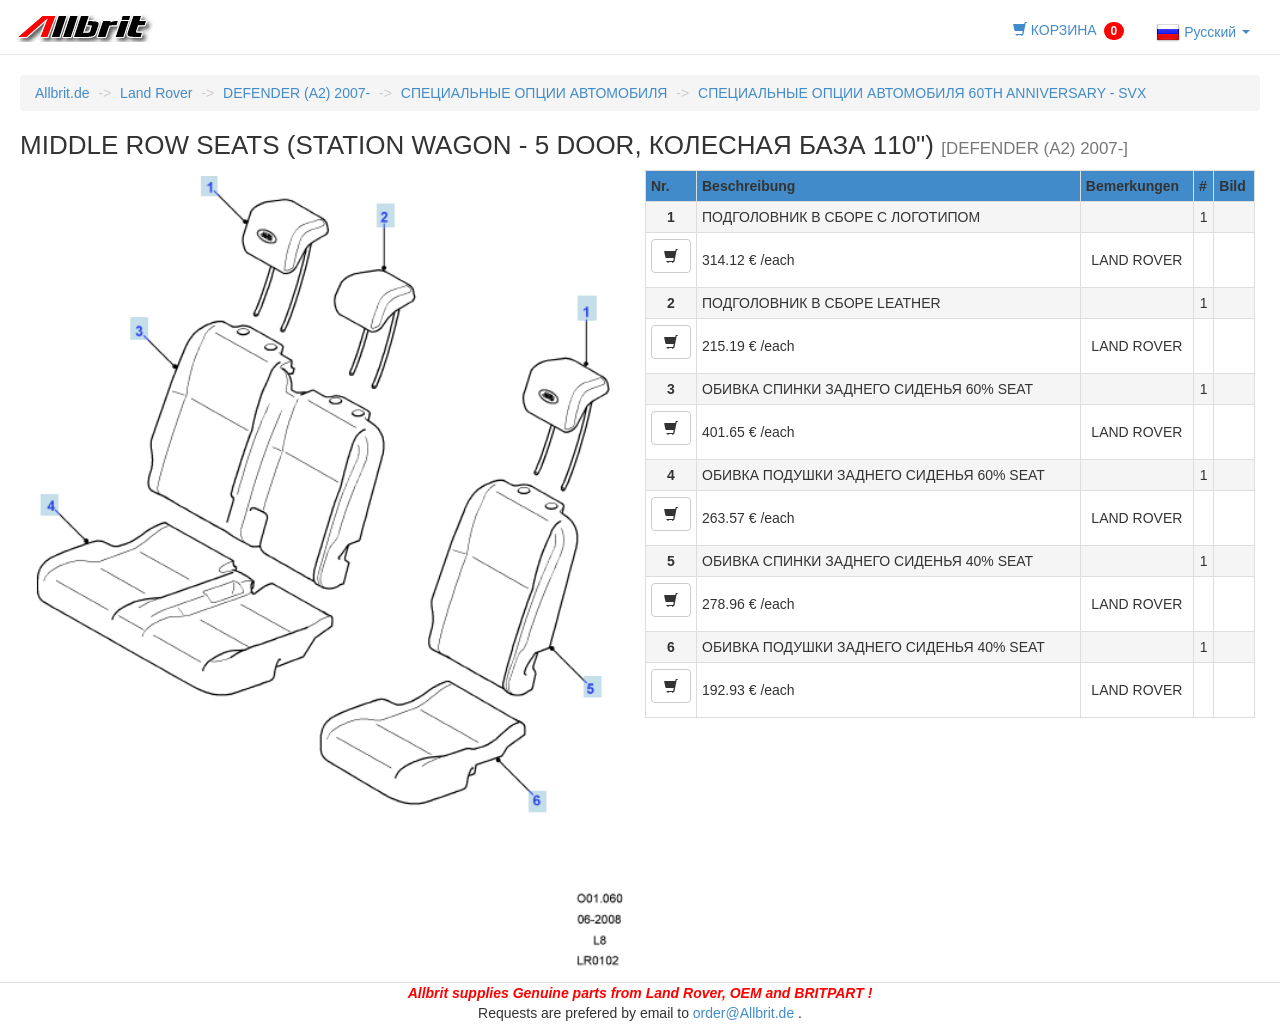 Image resolution: width=1280 pixels, height=1033 pixels. Describe the element at coordinates (296, 93) in the screenshot. I see `DEFENDER (A2) 2007-` at that location.